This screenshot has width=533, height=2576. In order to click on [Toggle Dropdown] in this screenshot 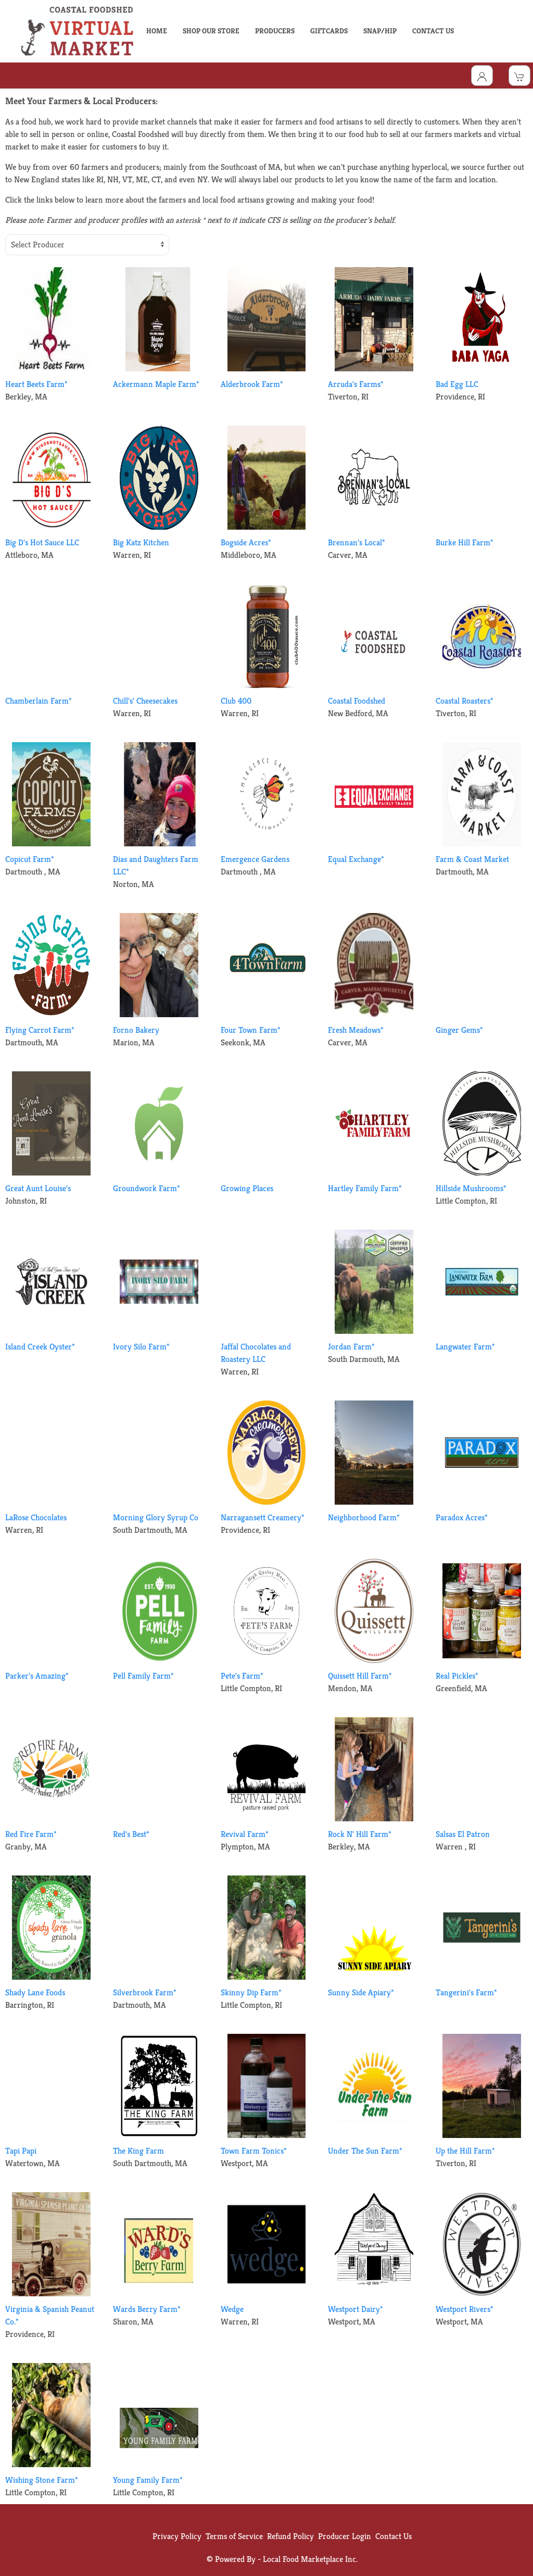, I will do `click(482, 75)`.